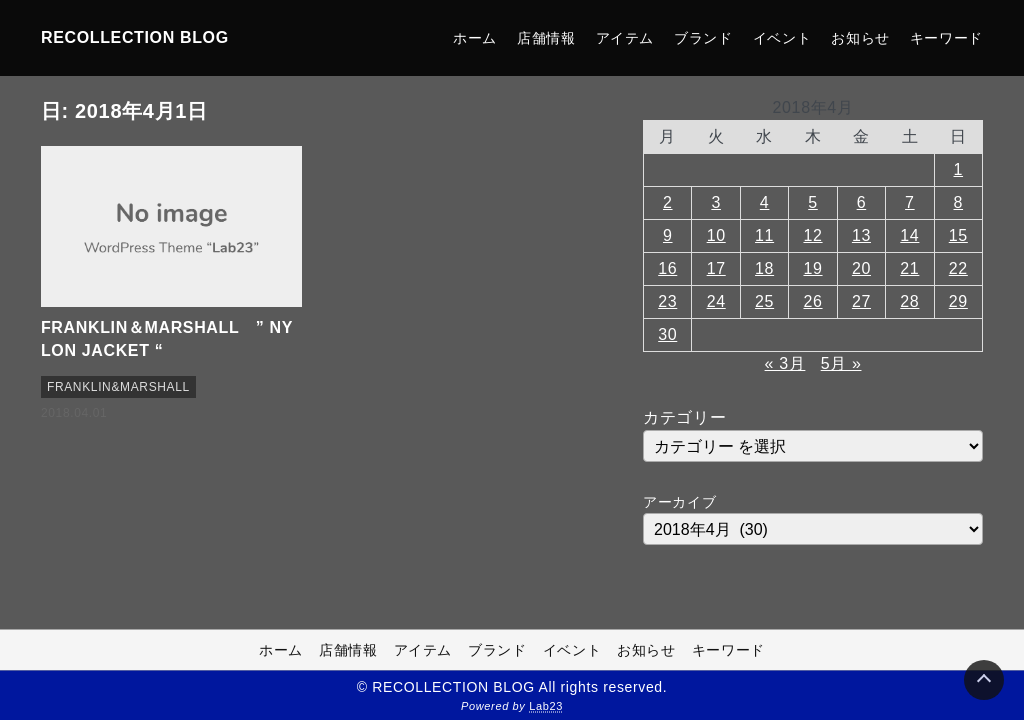 Image resolution: width=1024 pixels, height=720 pixels. Describe the element at coordinates (667, 268) in the screenshot. I see `16 [2018年4月16日 に投稿を公開]` at that location.